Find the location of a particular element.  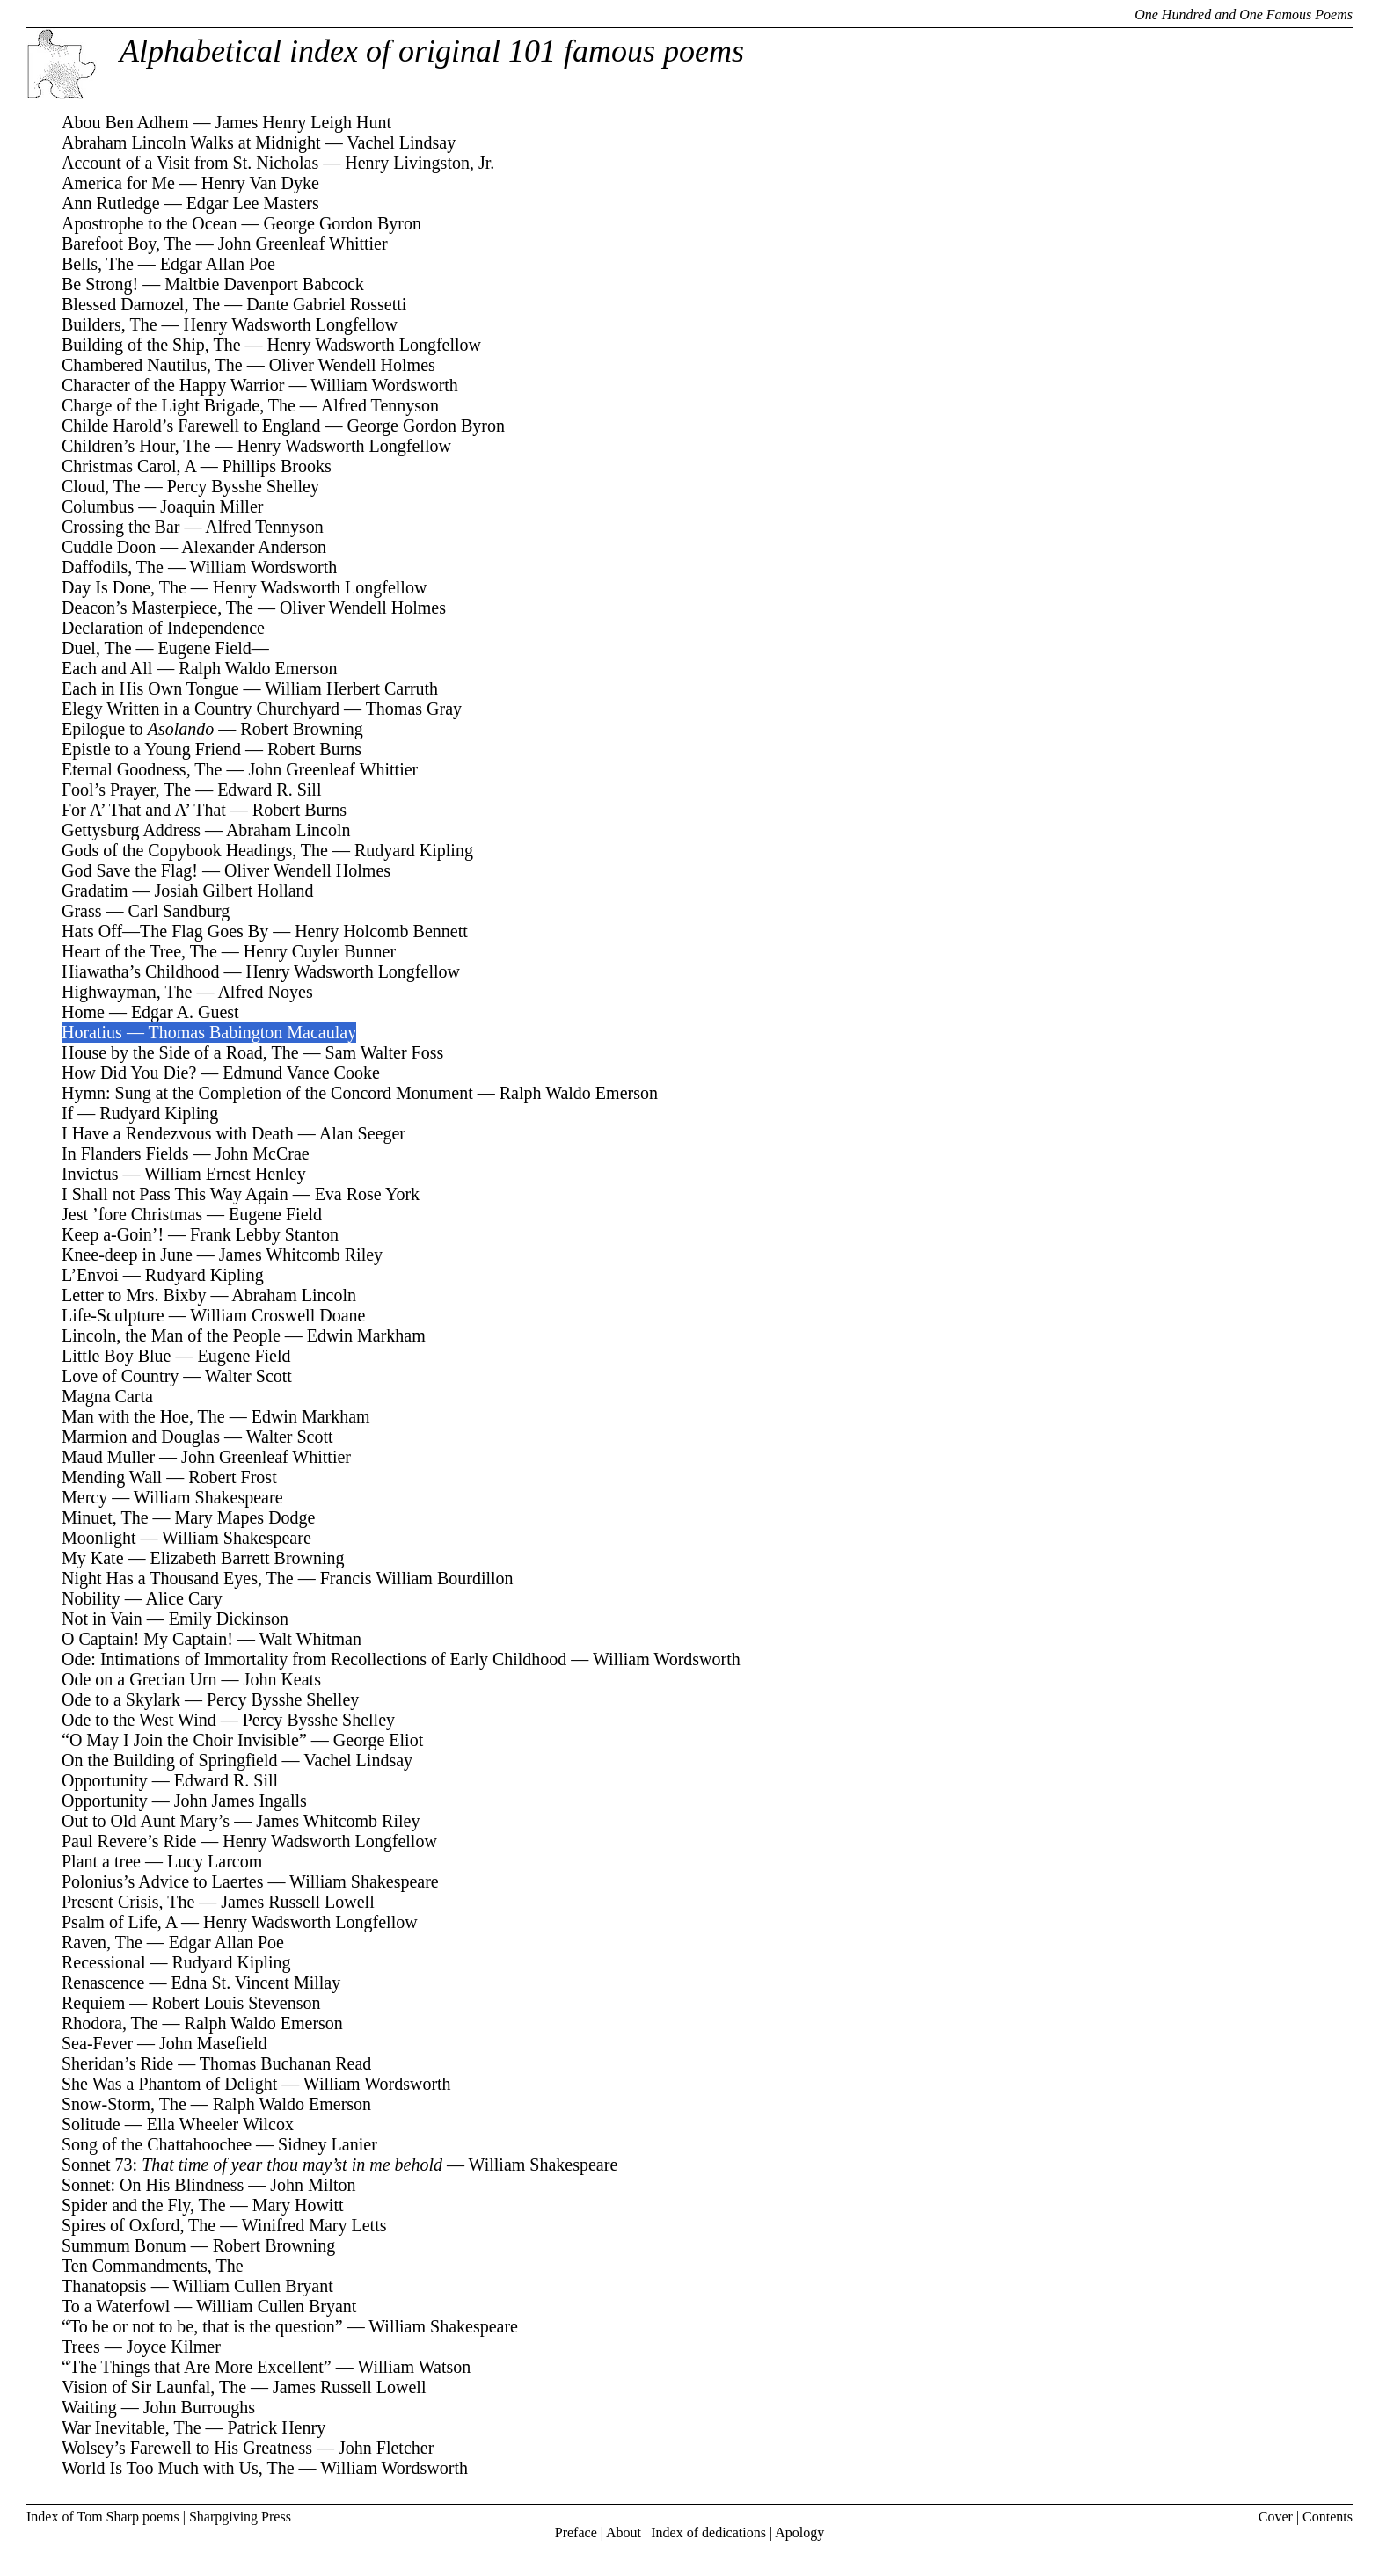

Rhodora, The is located at coordinates (110, 2023).